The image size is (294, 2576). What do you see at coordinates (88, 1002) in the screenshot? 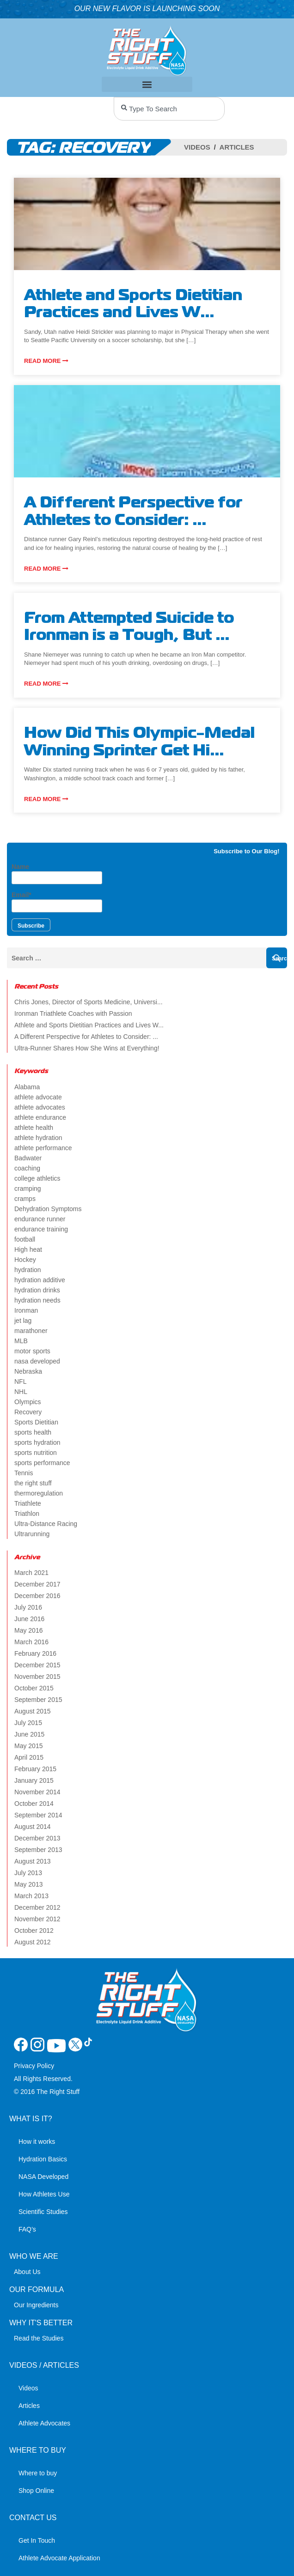
I see `Chris Jones, Director of Sports Medicine, Universi...` at bounding box center [88, 1002].